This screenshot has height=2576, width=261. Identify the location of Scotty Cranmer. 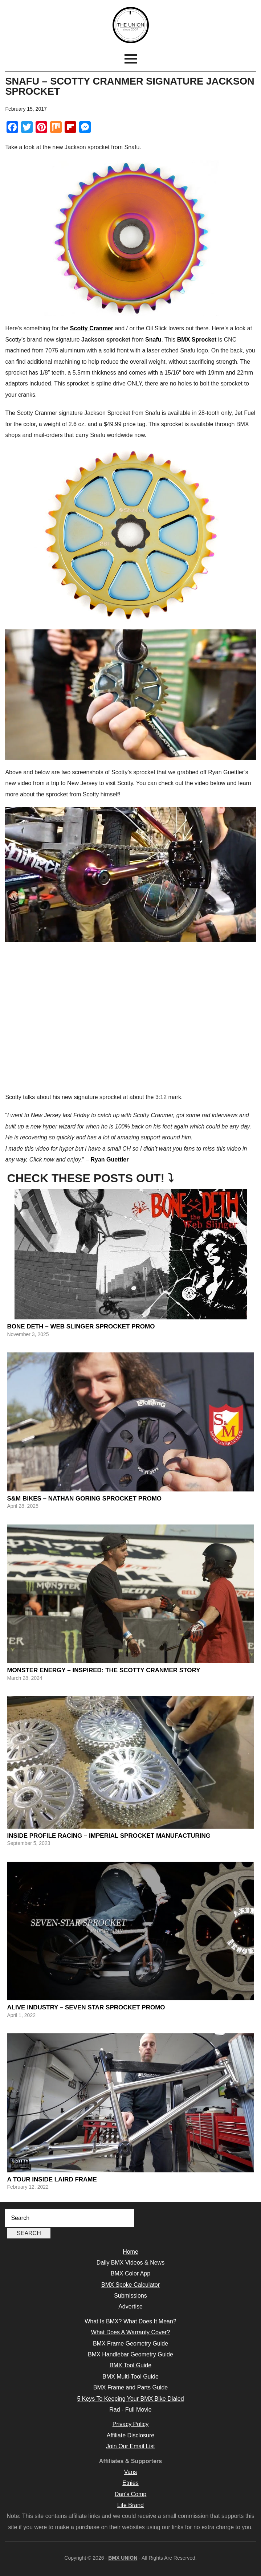
(91, 328).